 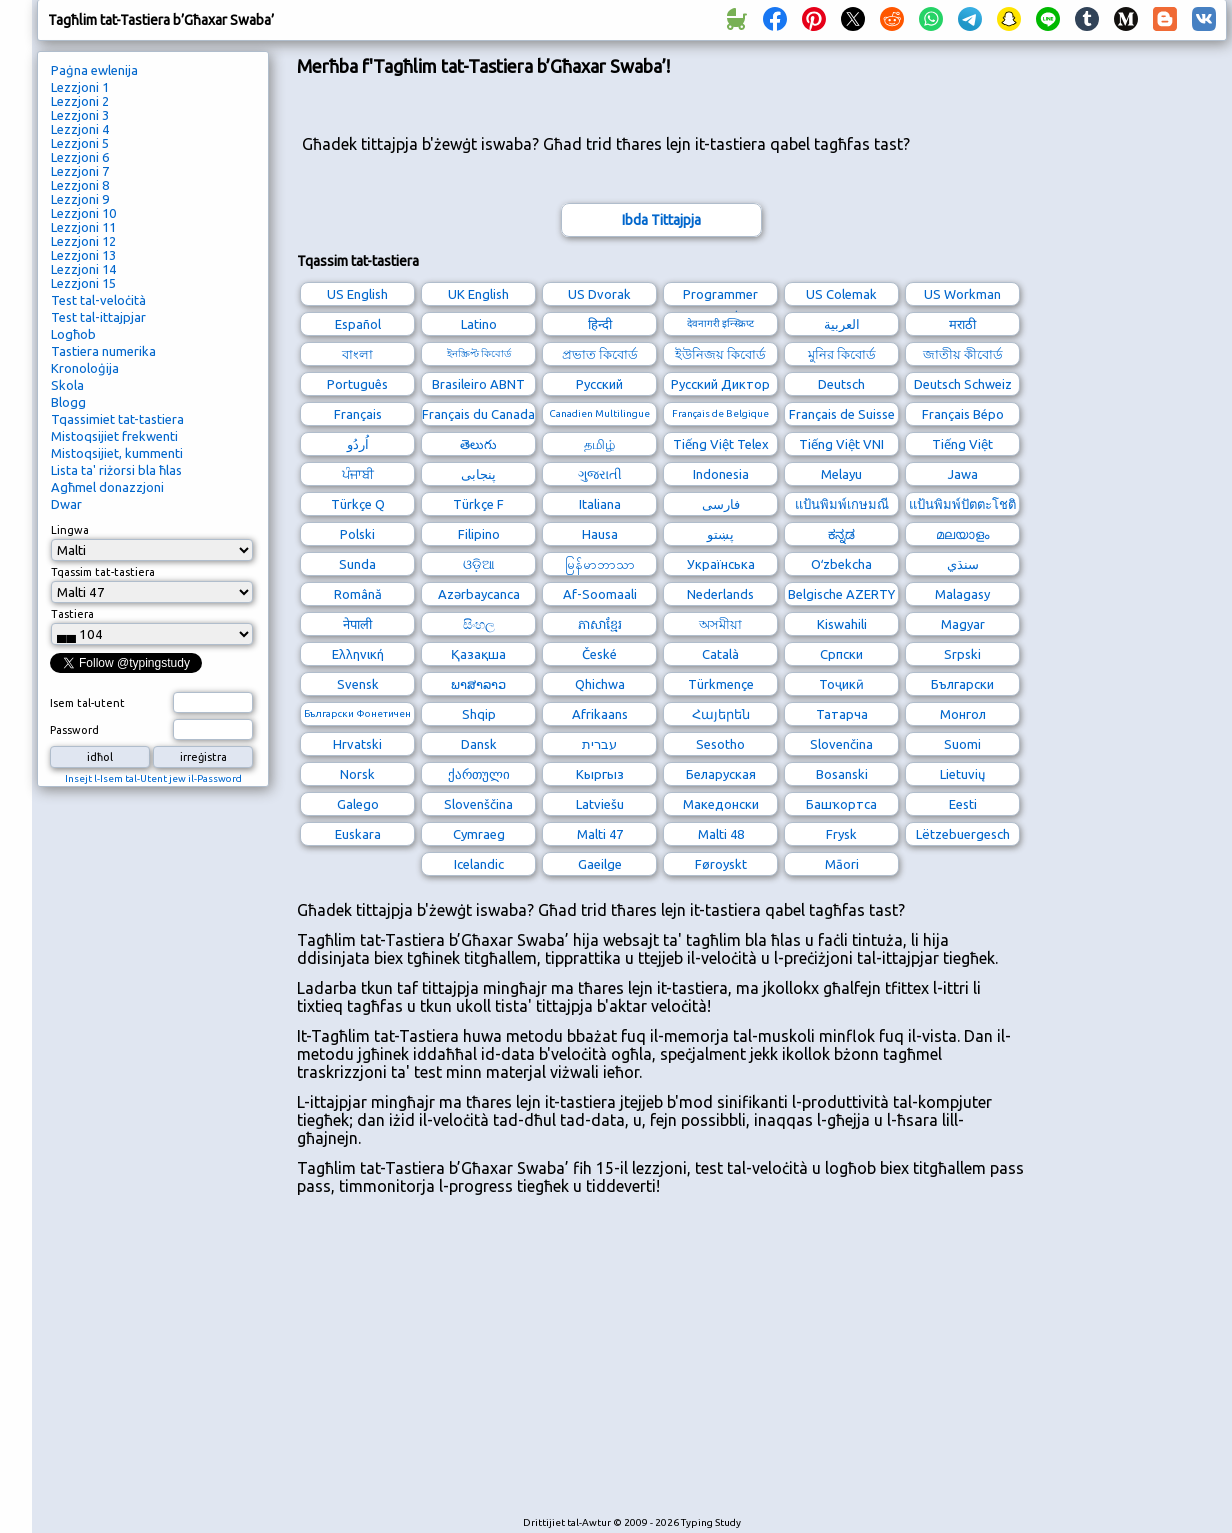 I want to click on Deutsch, so click(x=841, y=384).